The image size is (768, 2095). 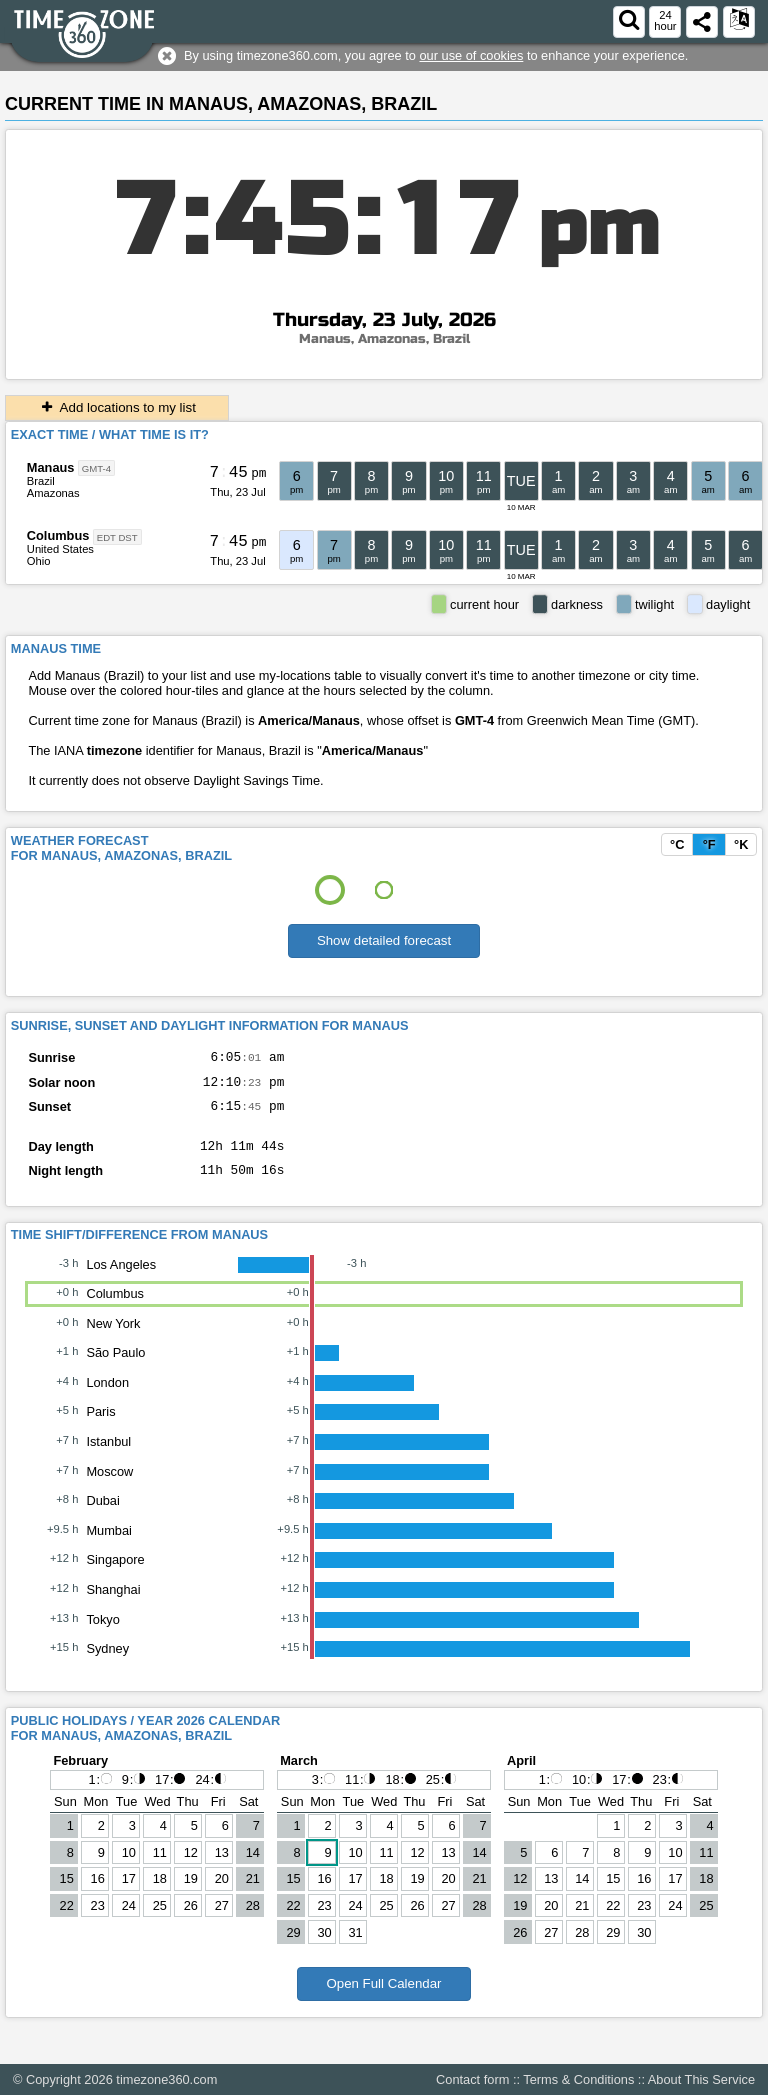 What do you see at coordinates (51, 467) in the screenshot?
I see `Manaus` at bounding box center [51, 467].